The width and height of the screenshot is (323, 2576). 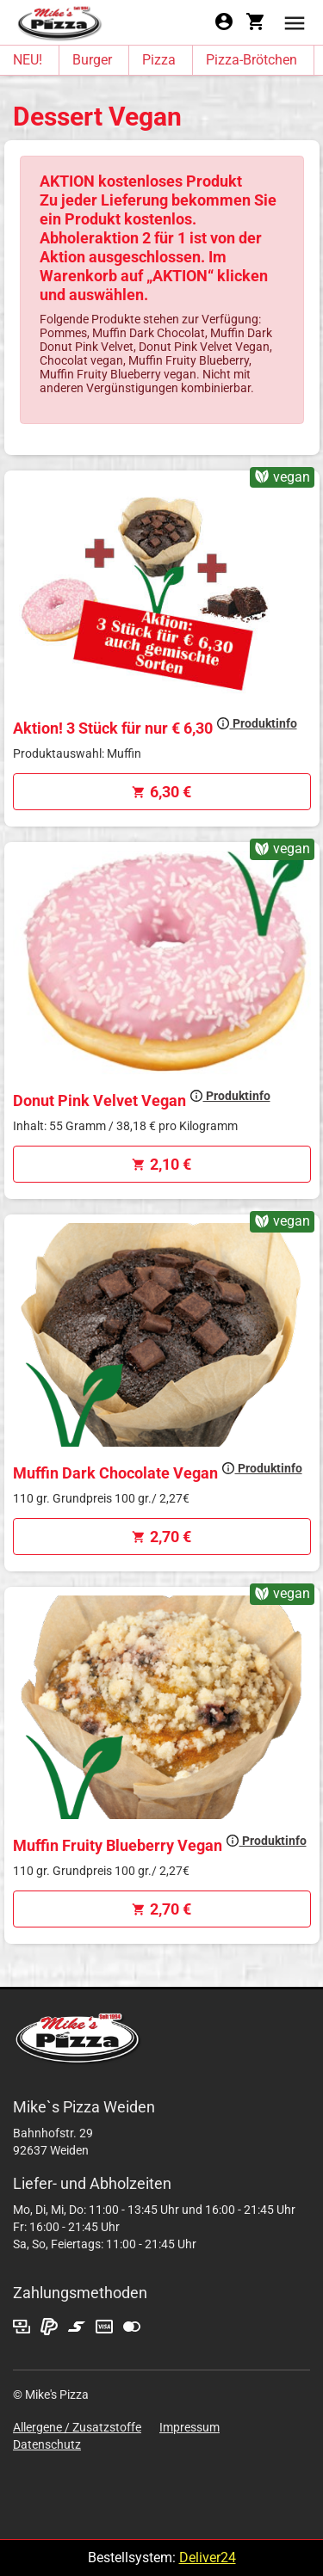 I want to click on Allergene / Zusatzstoffe, so click(x=77, y=2427).